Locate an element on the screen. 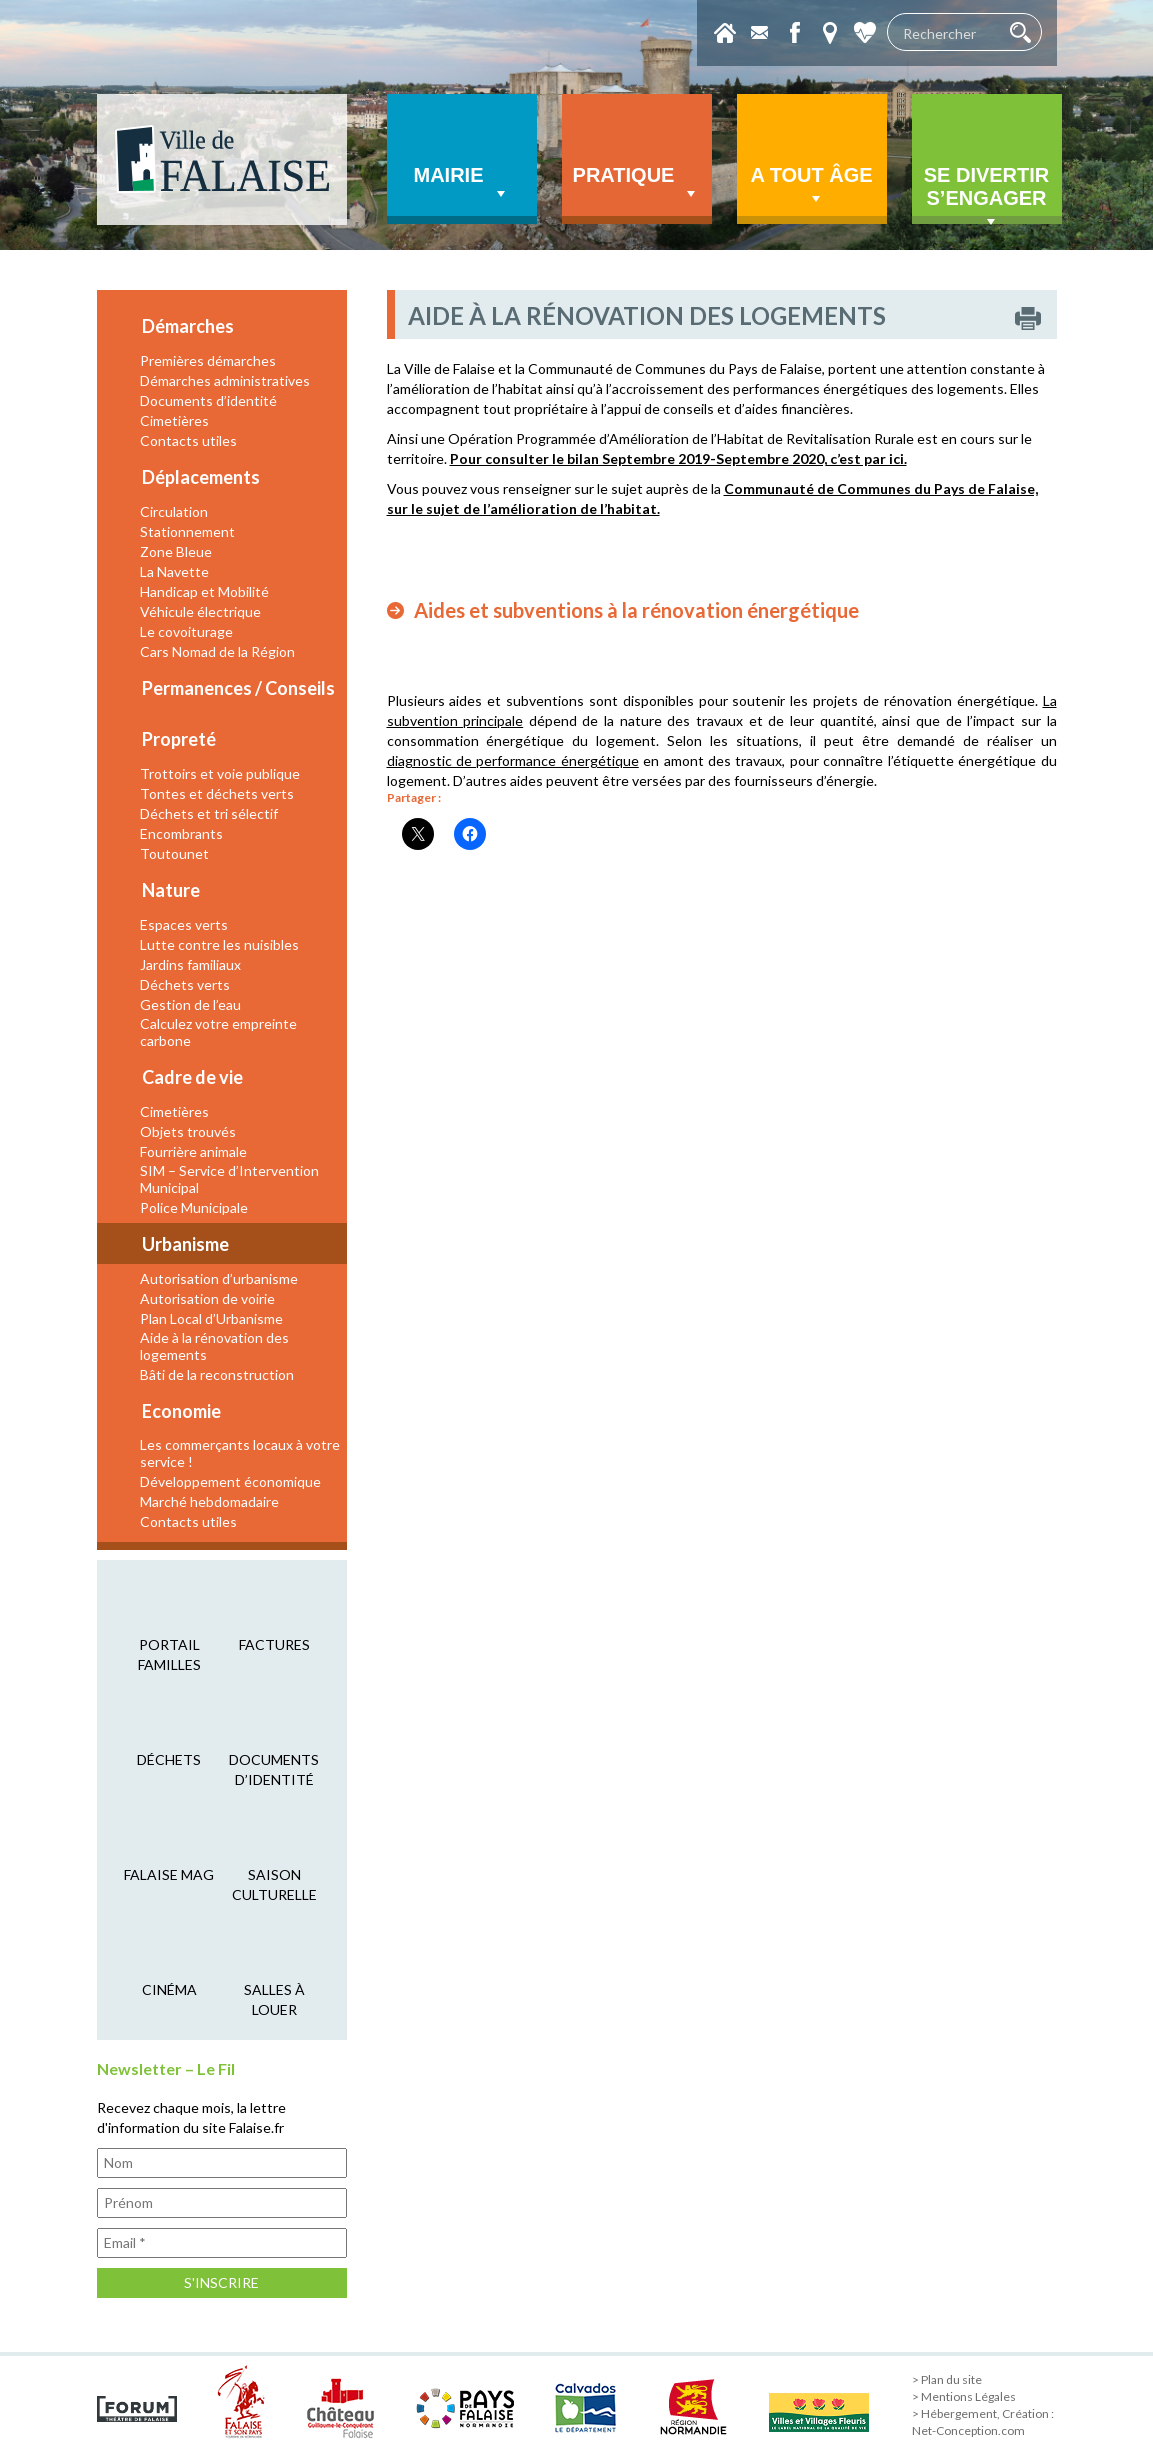 Image resolution: width=1153 pixels, height=2461 pixels. Déplacements is located at coordinates (201, 477).